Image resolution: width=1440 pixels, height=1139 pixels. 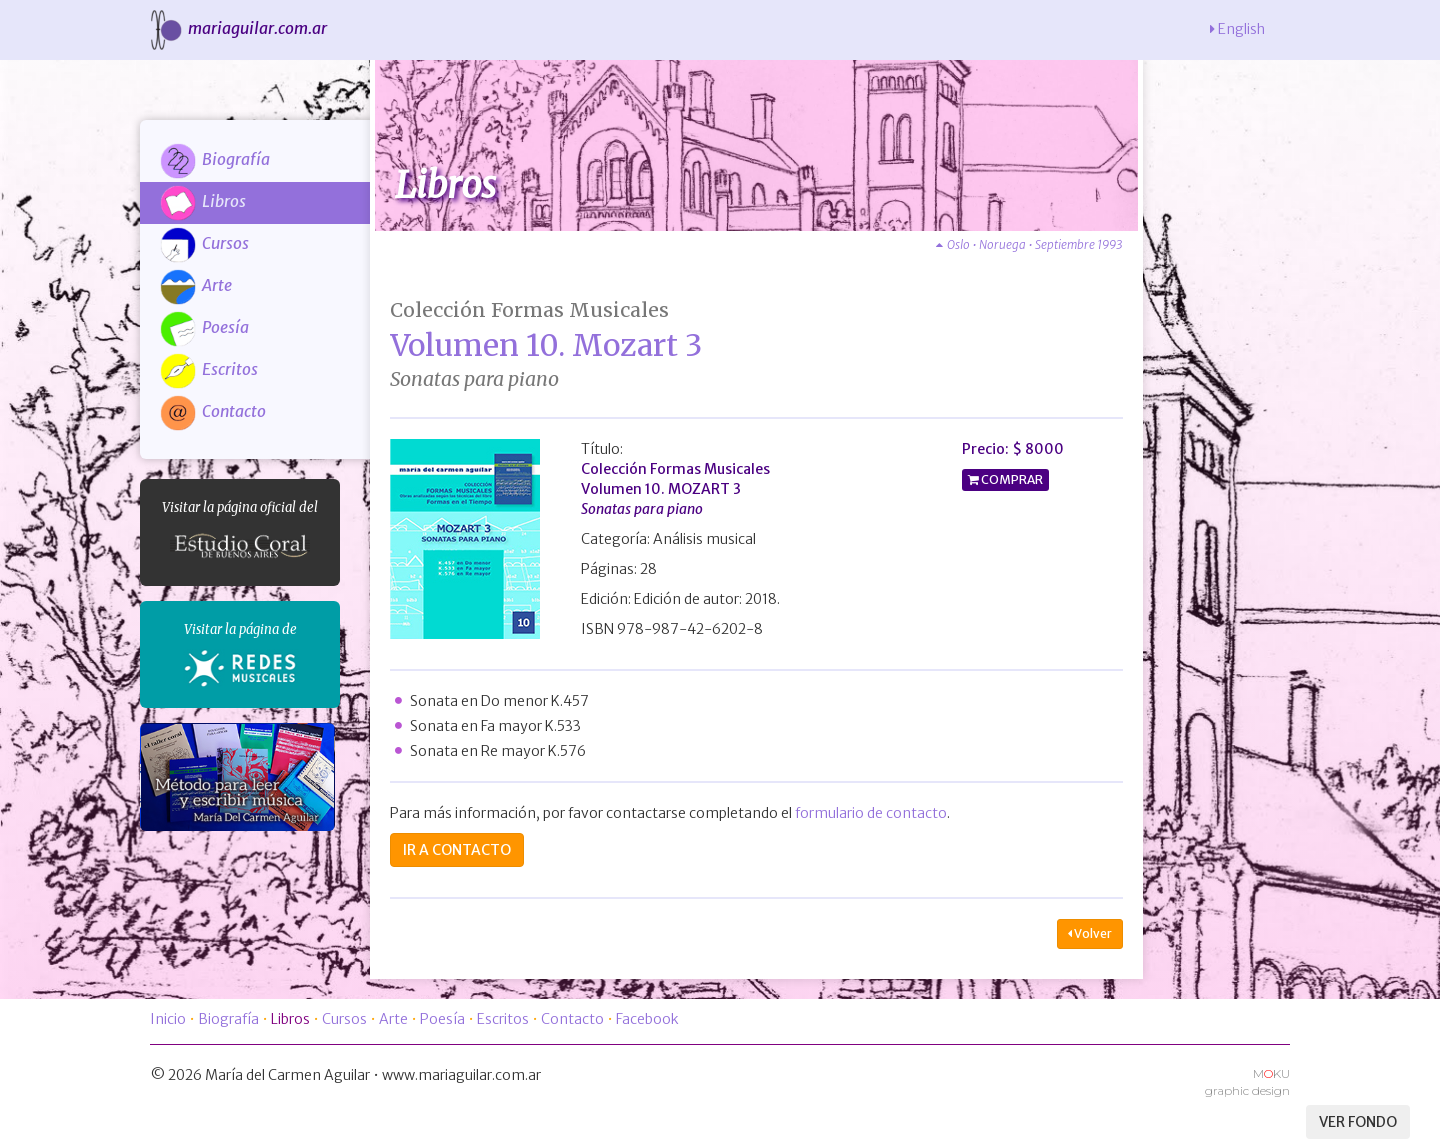 I want to click on VER FONDO, so click(x=1358, y=1122).